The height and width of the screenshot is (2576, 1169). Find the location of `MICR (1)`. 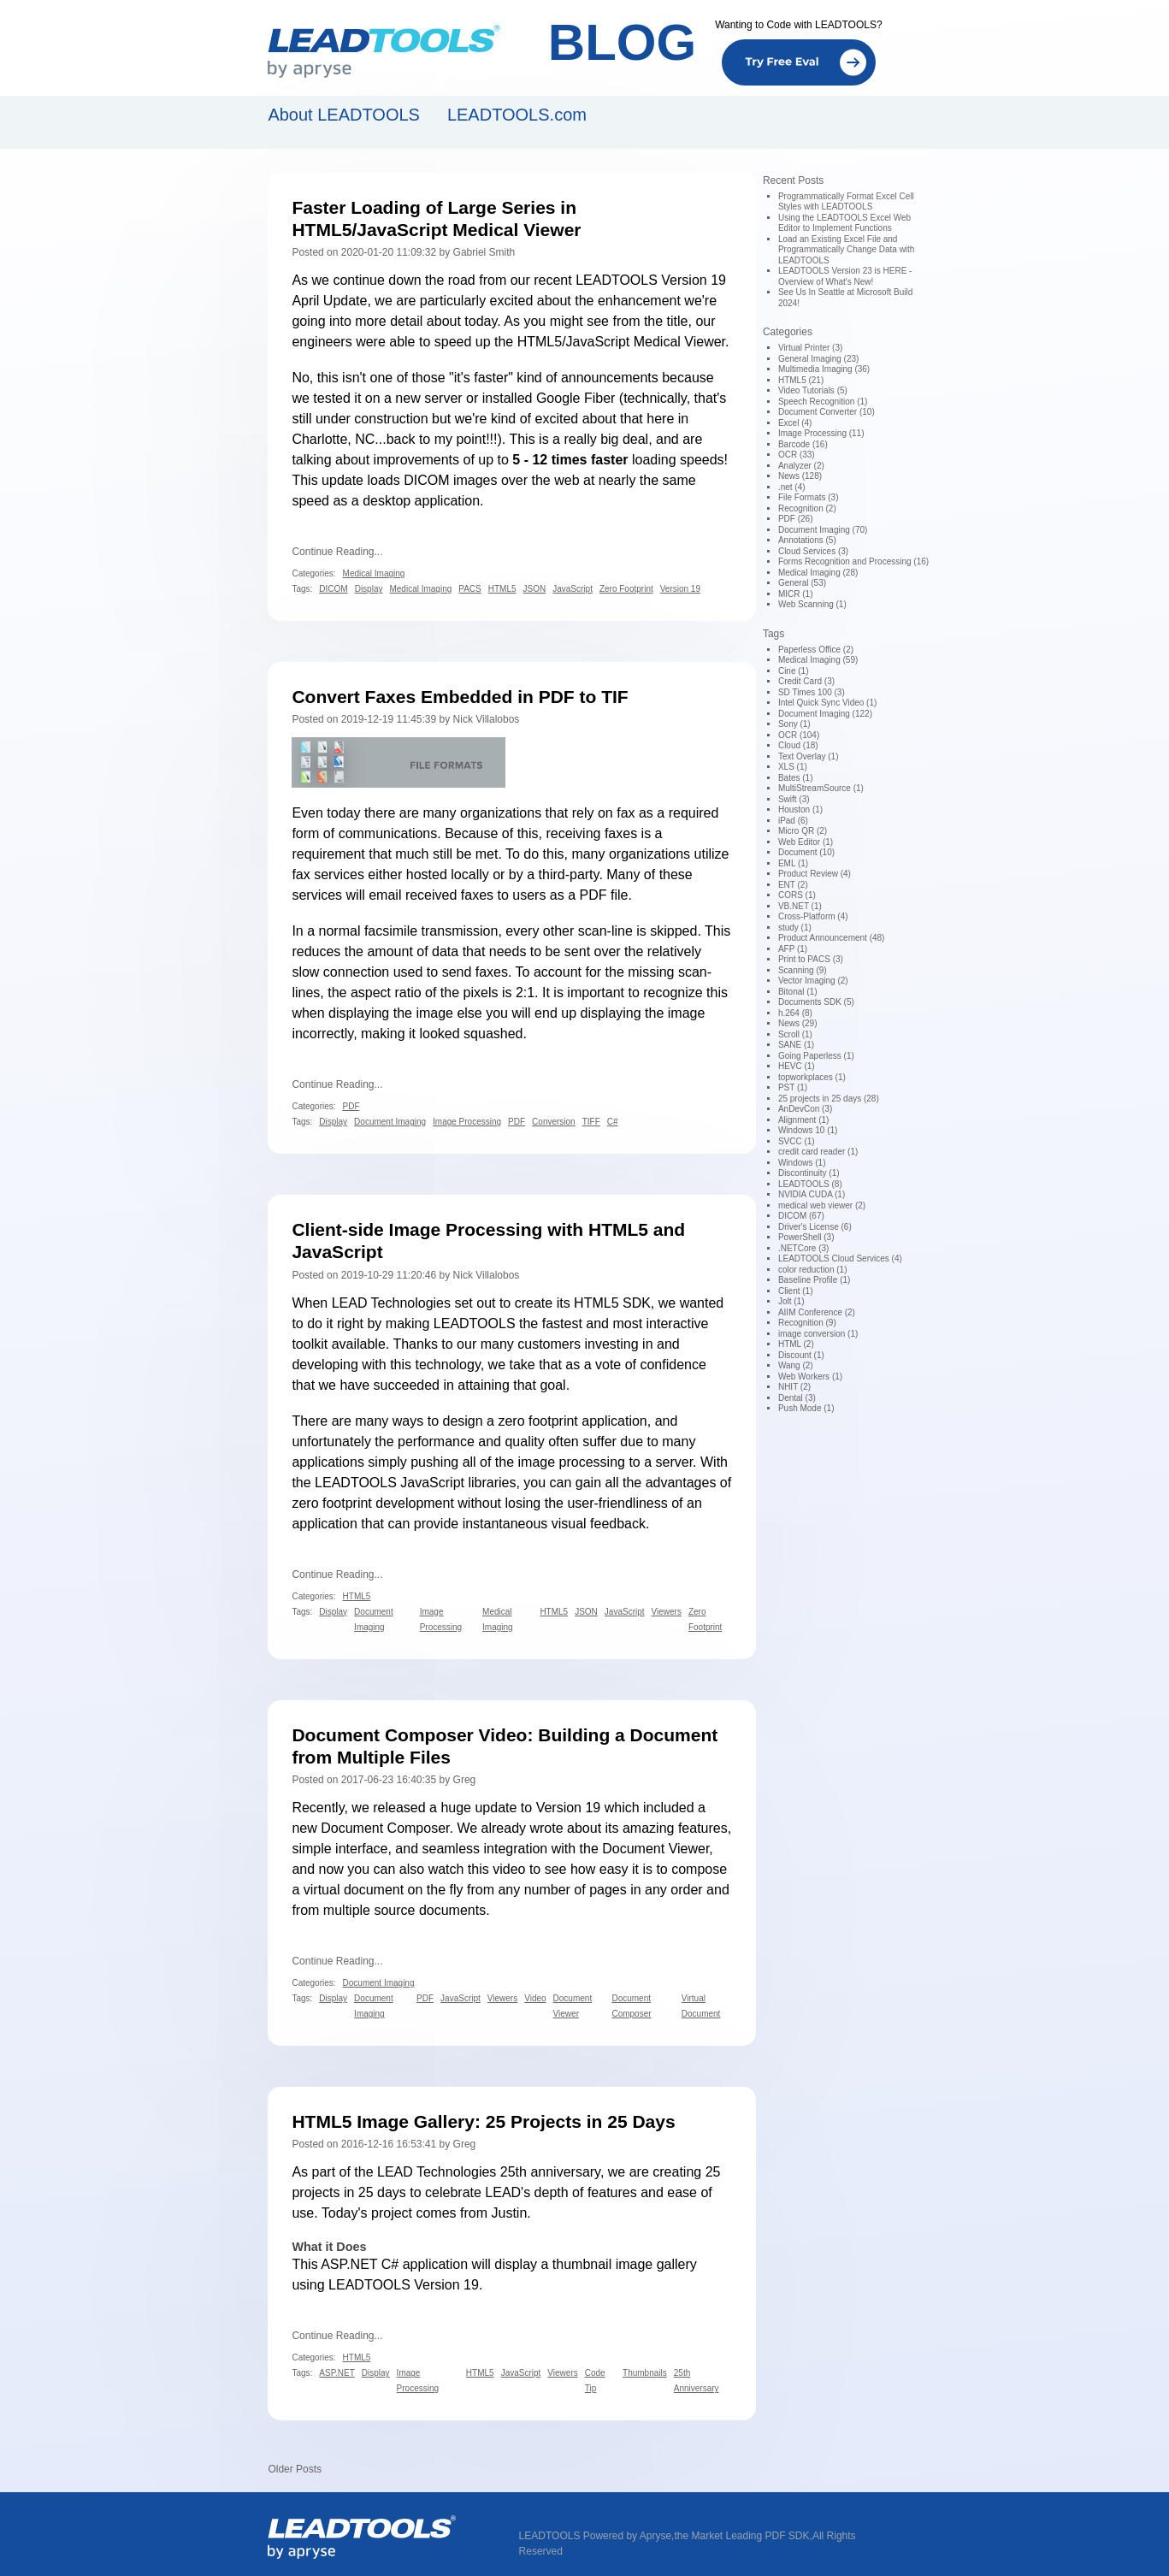

MICR (1) is located at coordinates (795, 594).